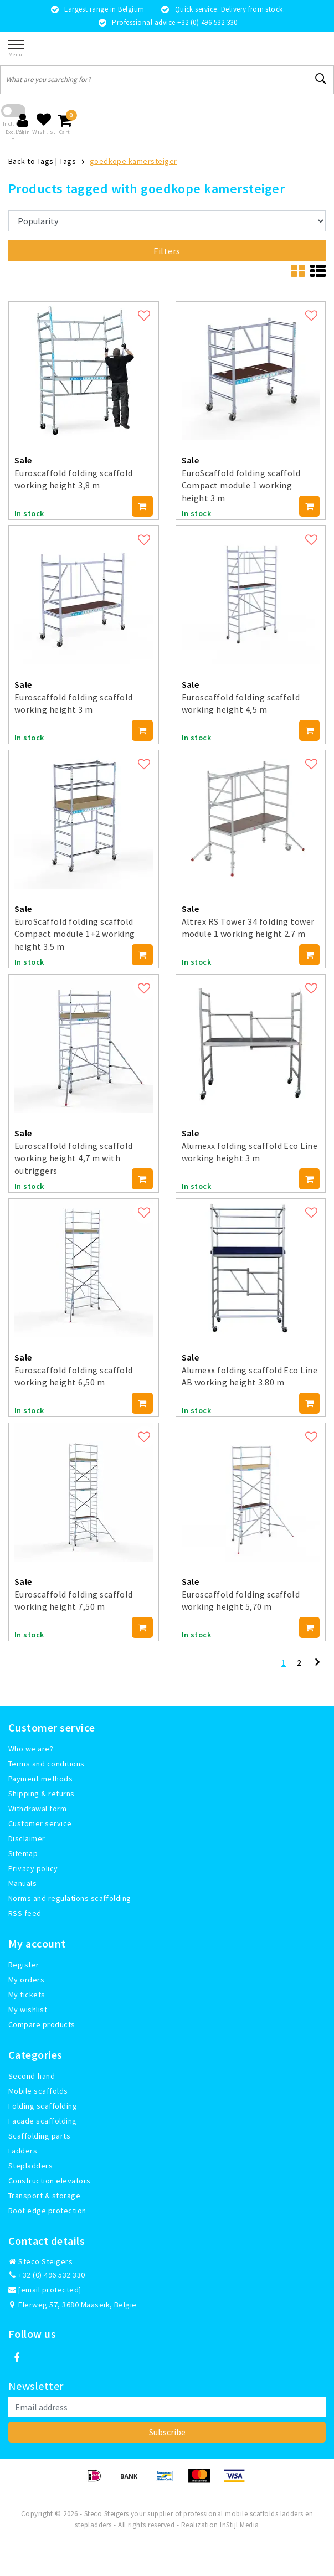 This screenshot has width=334, height=2576. I want to click on Disclaimer, so click(26, 1838).